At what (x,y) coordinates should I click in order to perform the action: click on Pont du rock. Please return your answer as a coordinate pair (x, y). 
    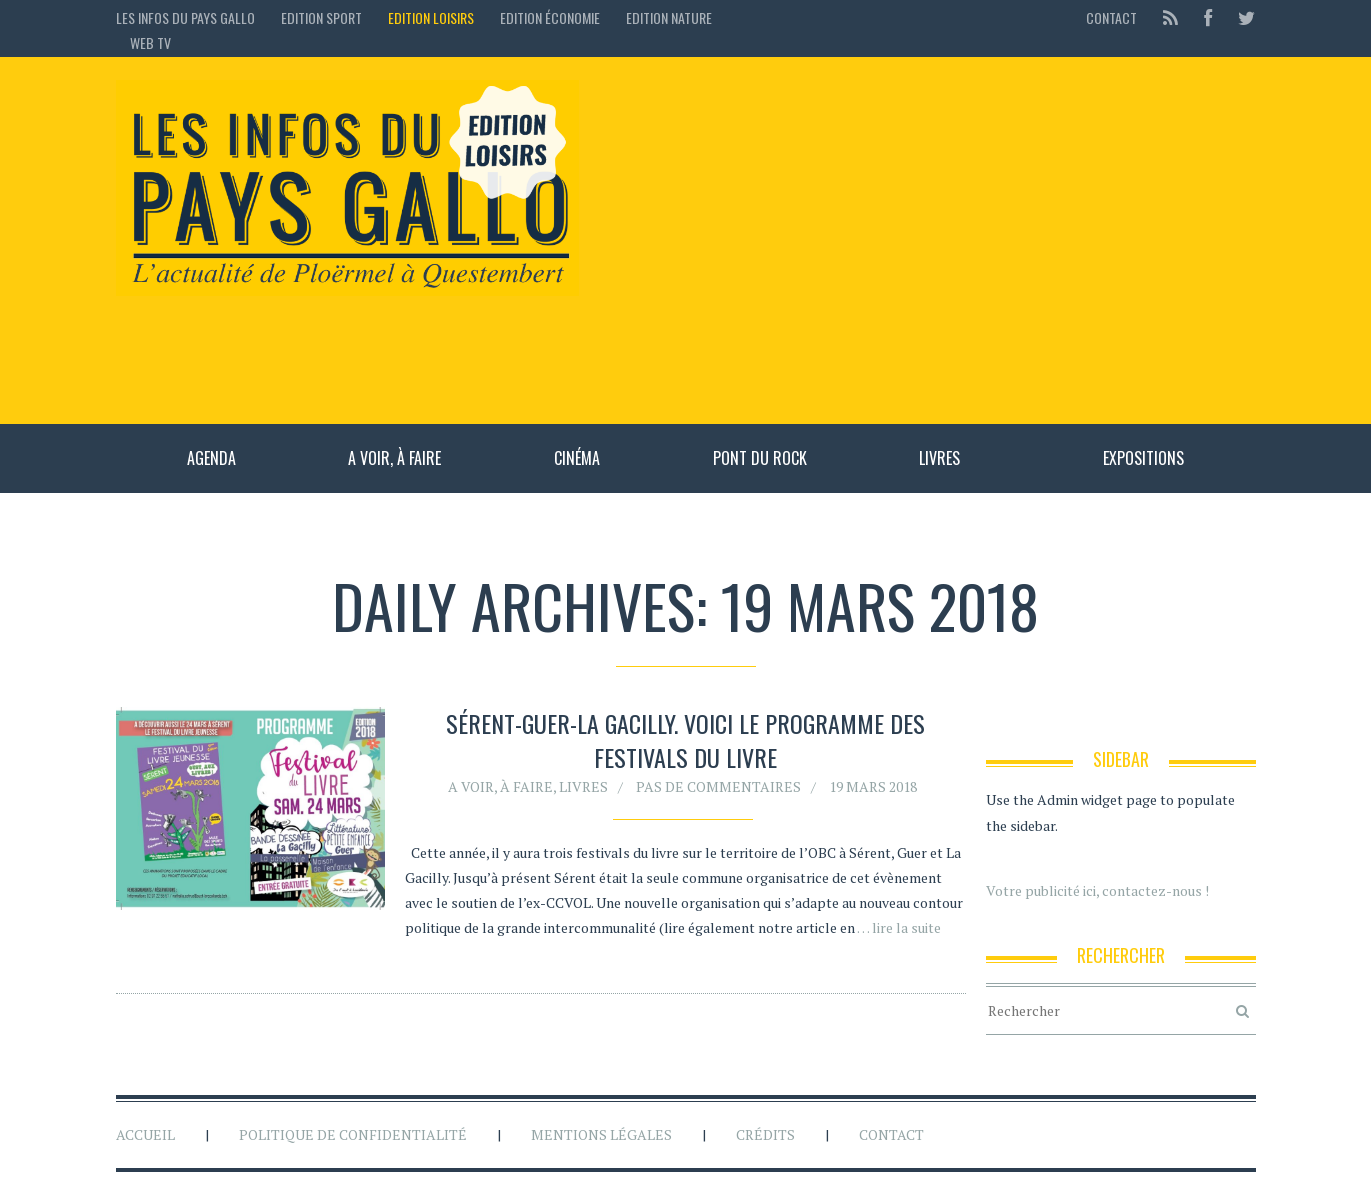
    Looking at the image, I should click on (760, 458).